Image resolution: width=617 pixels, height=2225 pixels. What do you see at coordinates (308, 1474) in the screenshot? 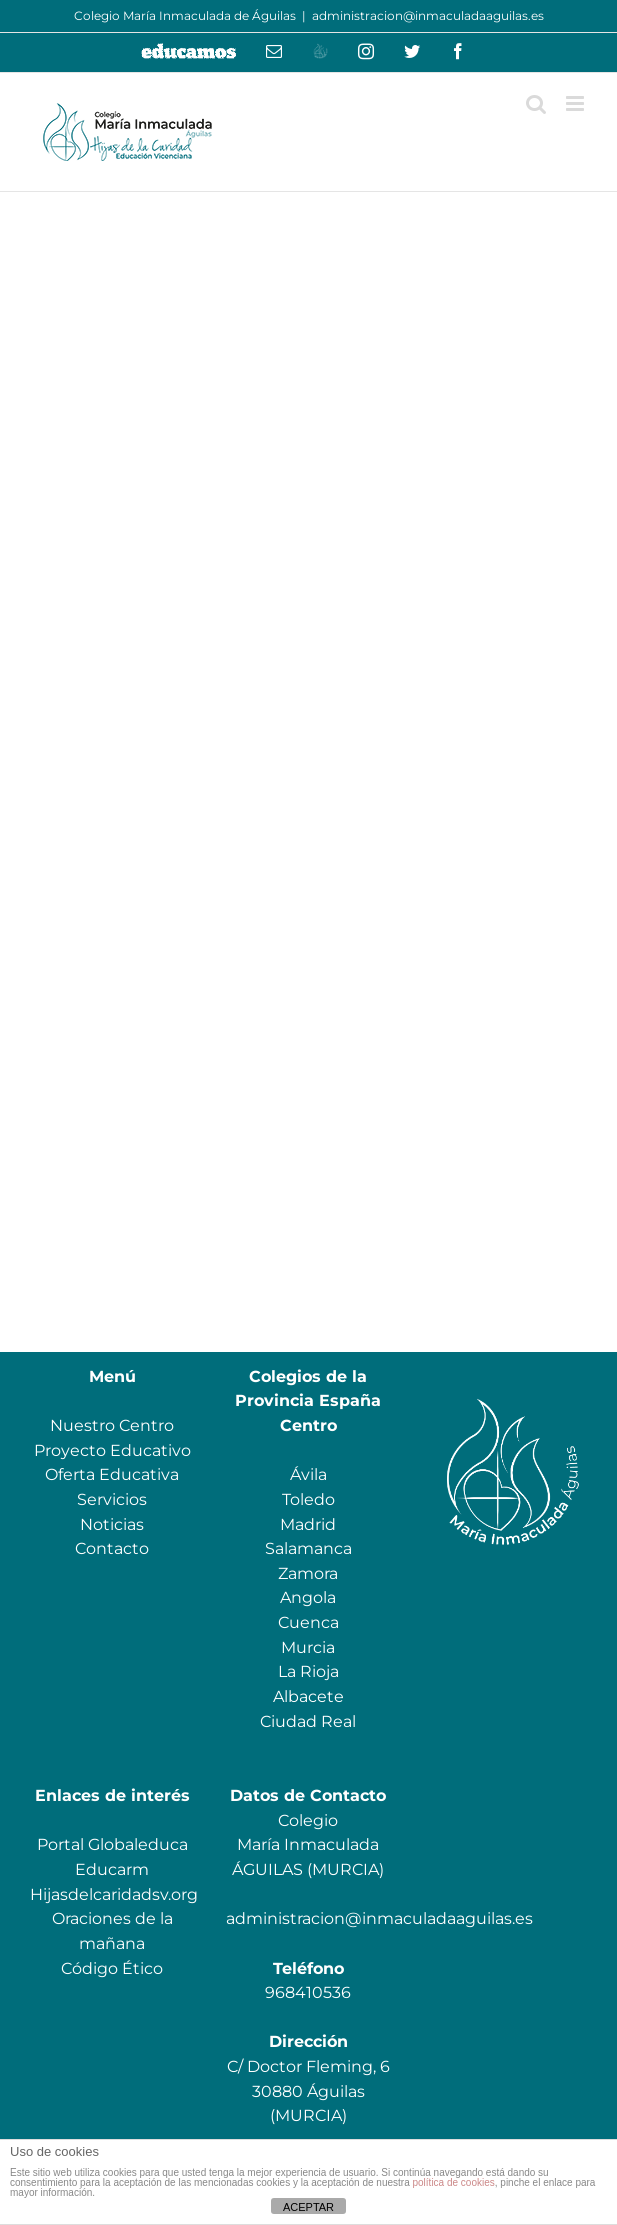
I see `Ávila` at bounding box center [308, 1474].